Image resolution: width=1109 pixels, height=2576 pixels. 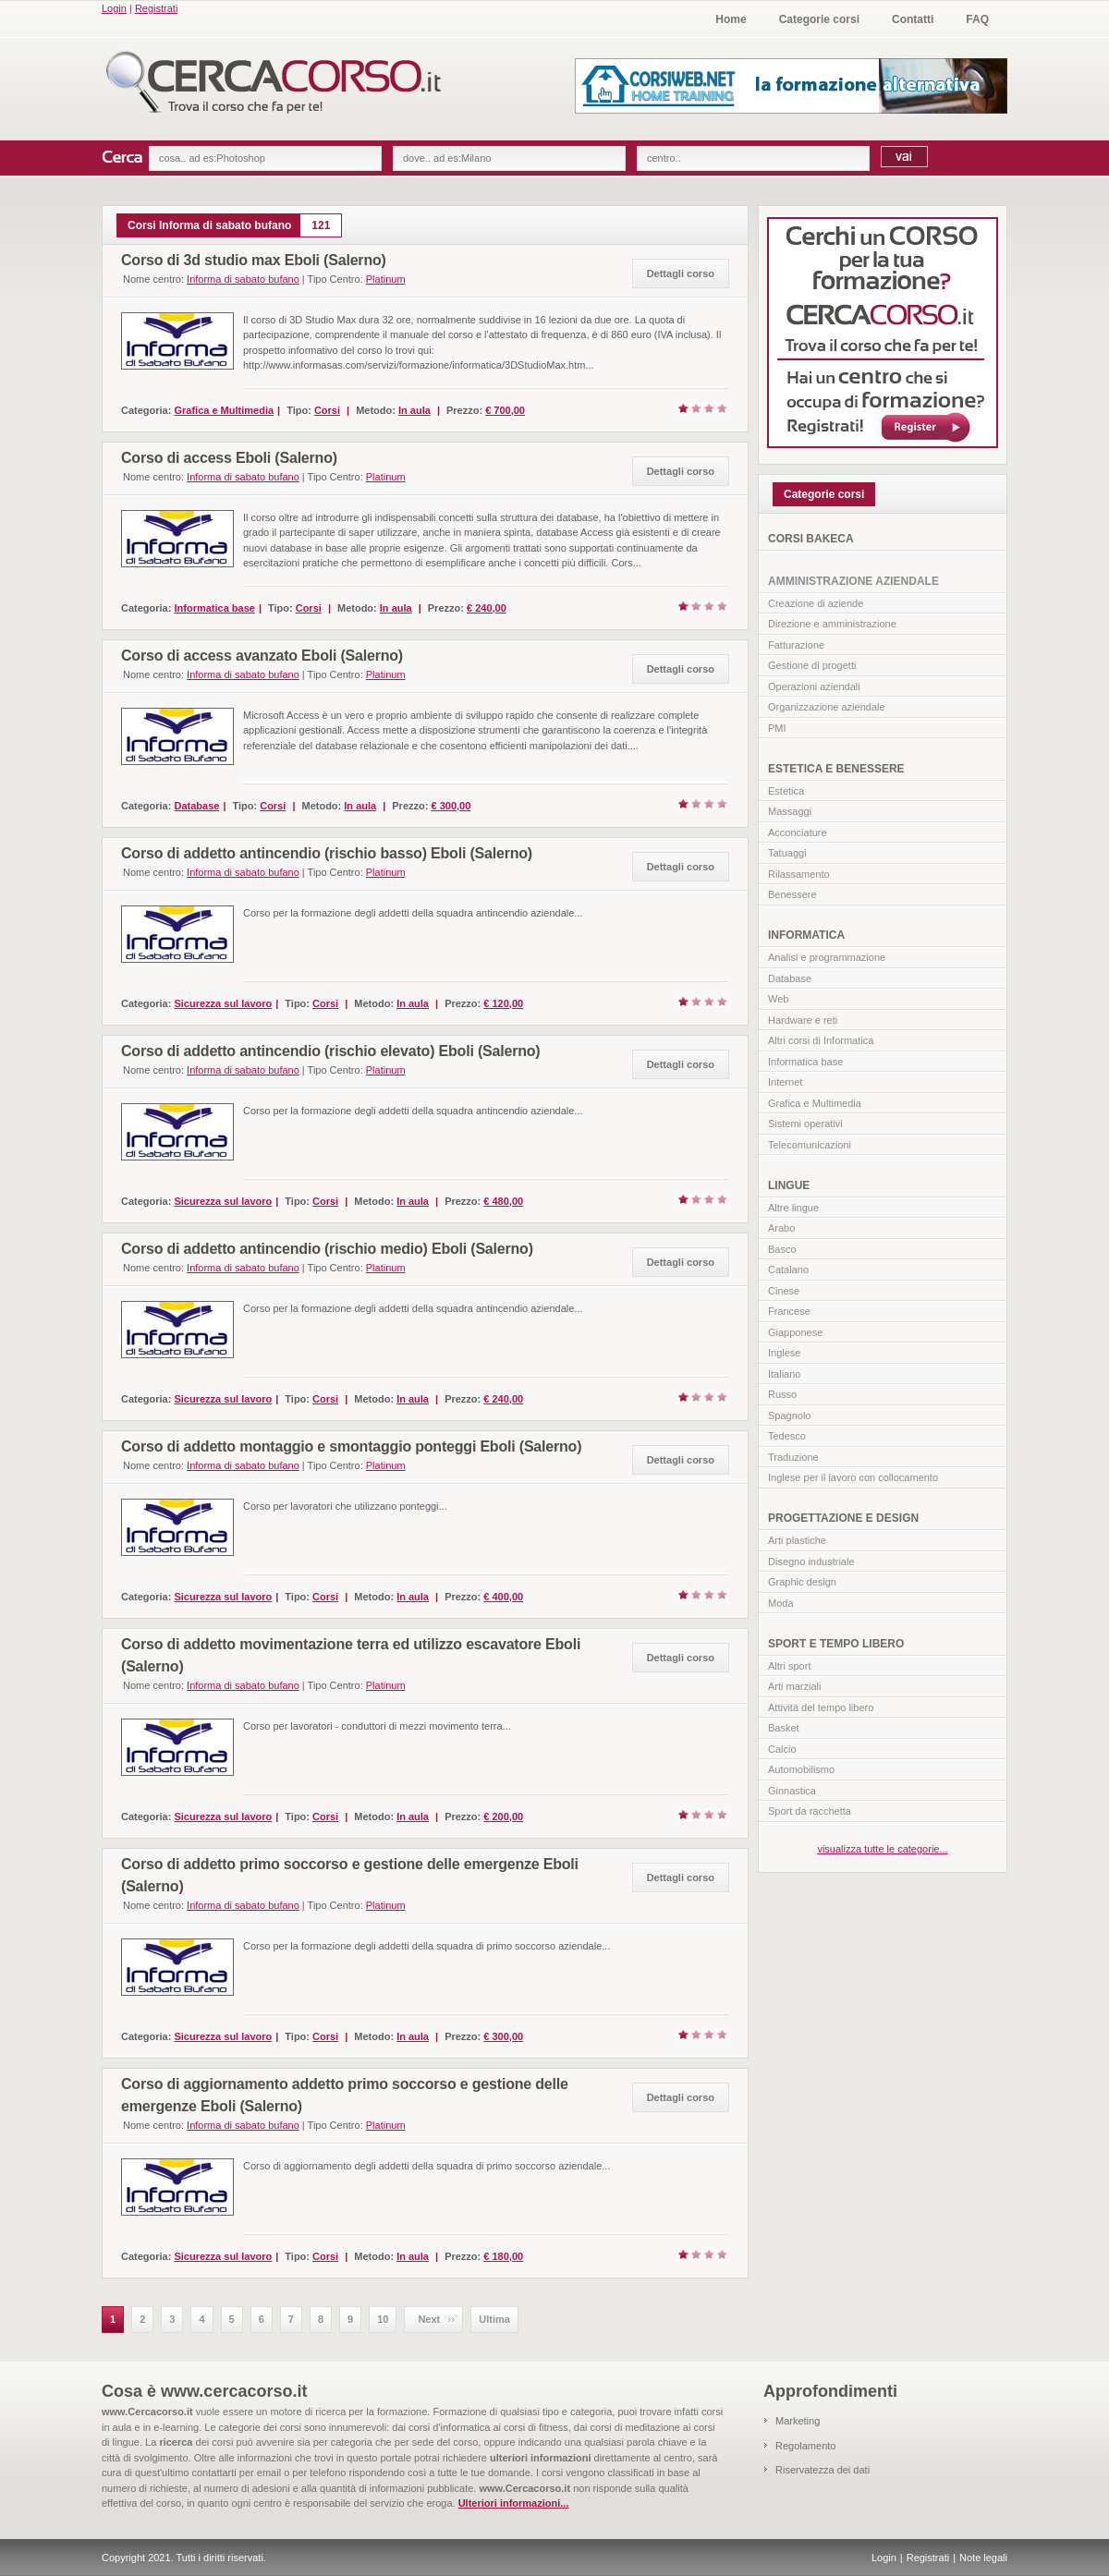 I want to click on Arti plastiche, so click(x=797, y=1540).